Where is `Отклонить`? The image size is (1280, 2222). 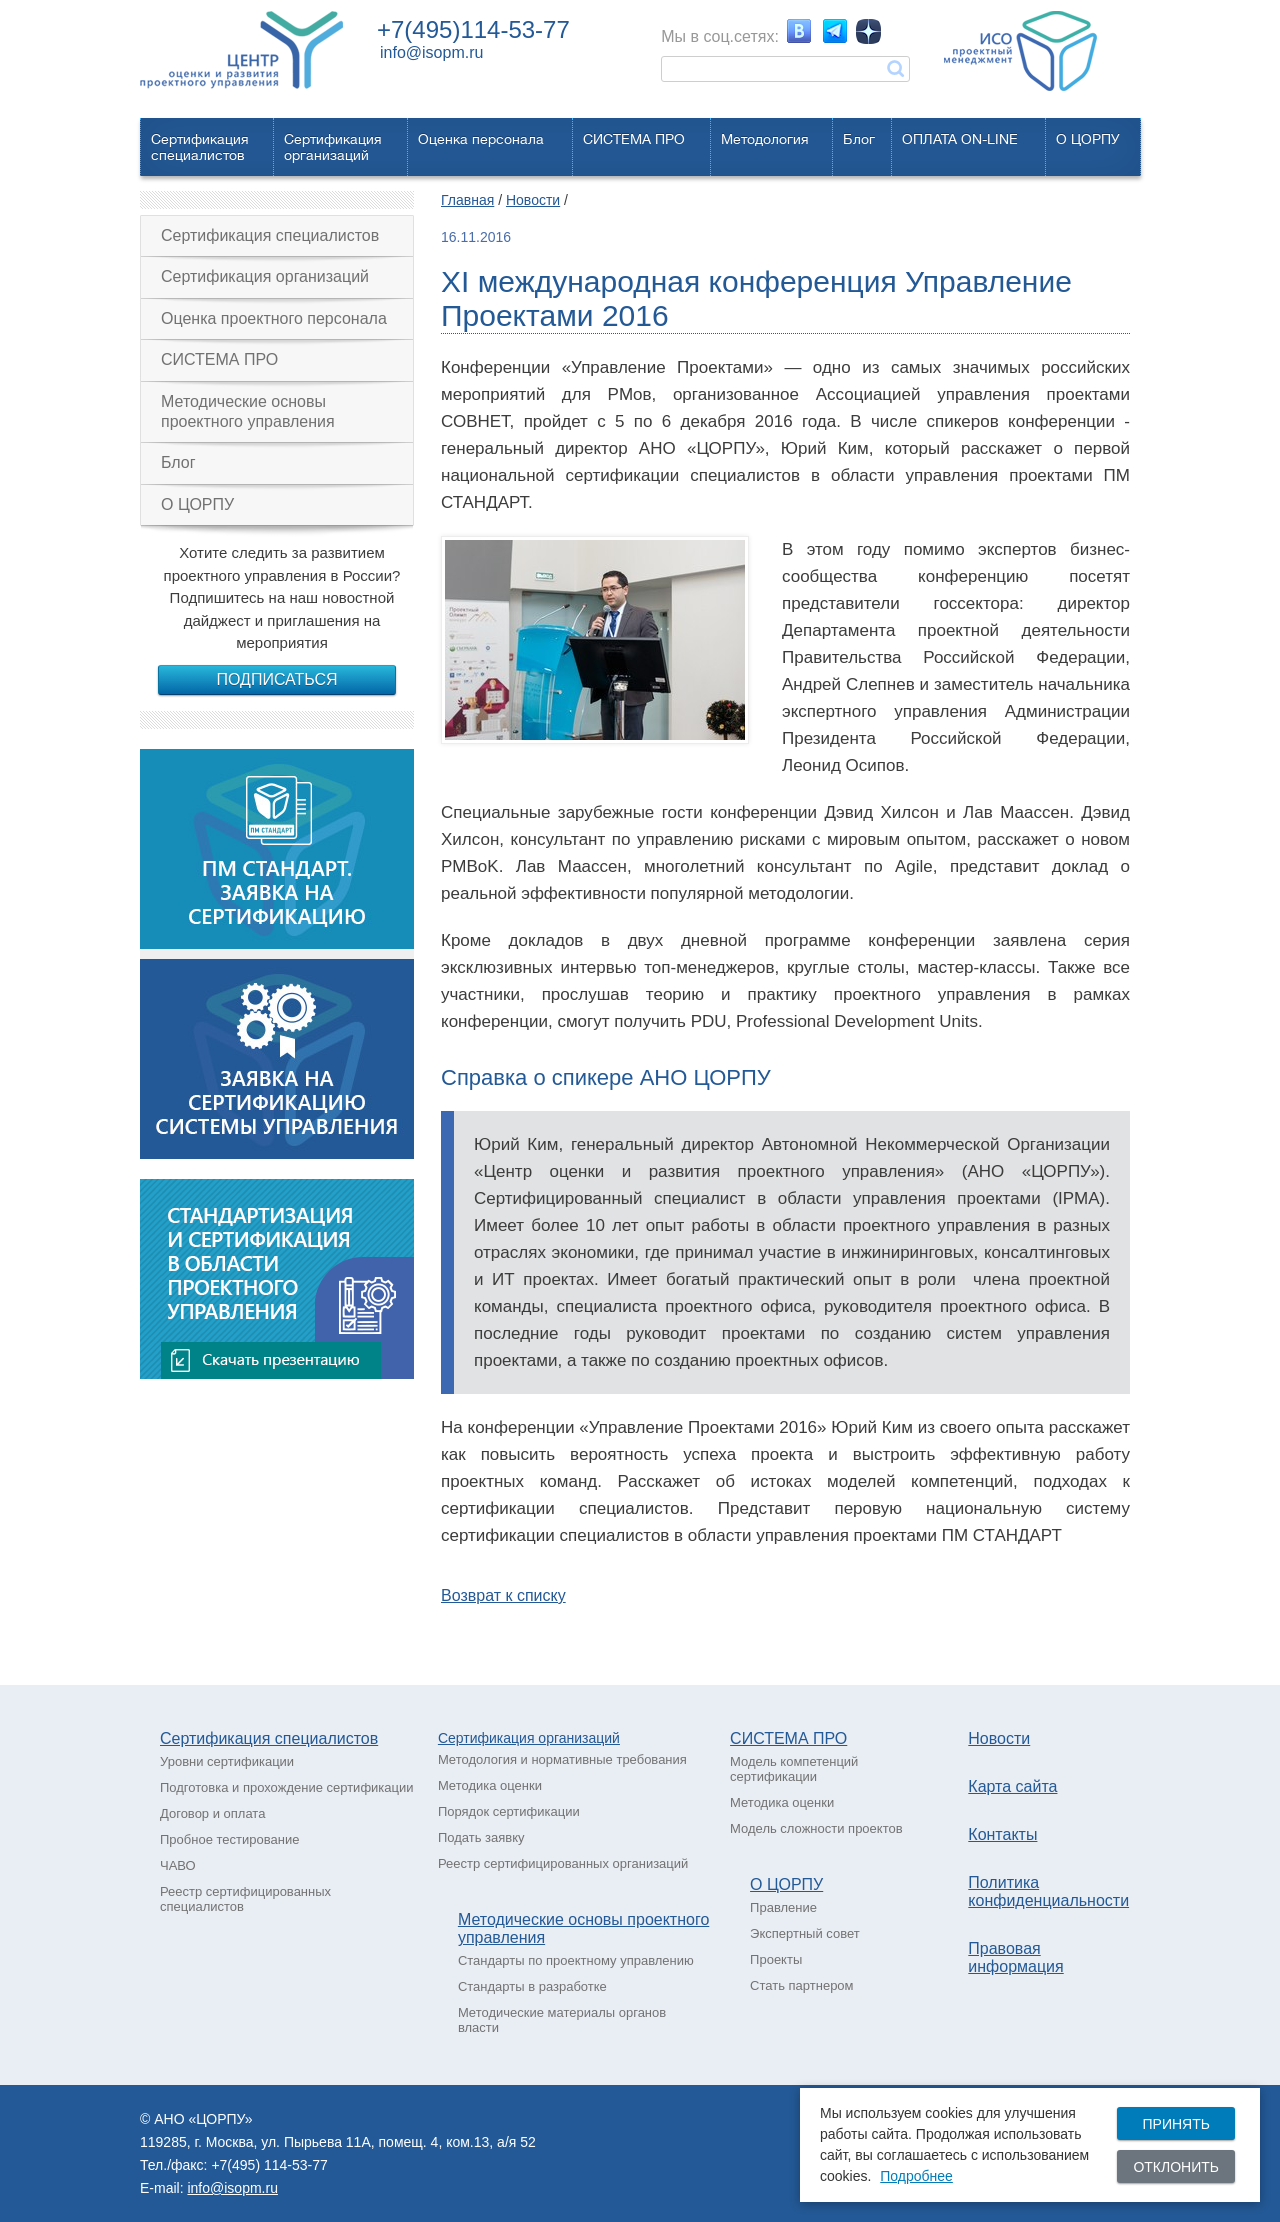 Отклонить is located at coordinates (1176, 2167).